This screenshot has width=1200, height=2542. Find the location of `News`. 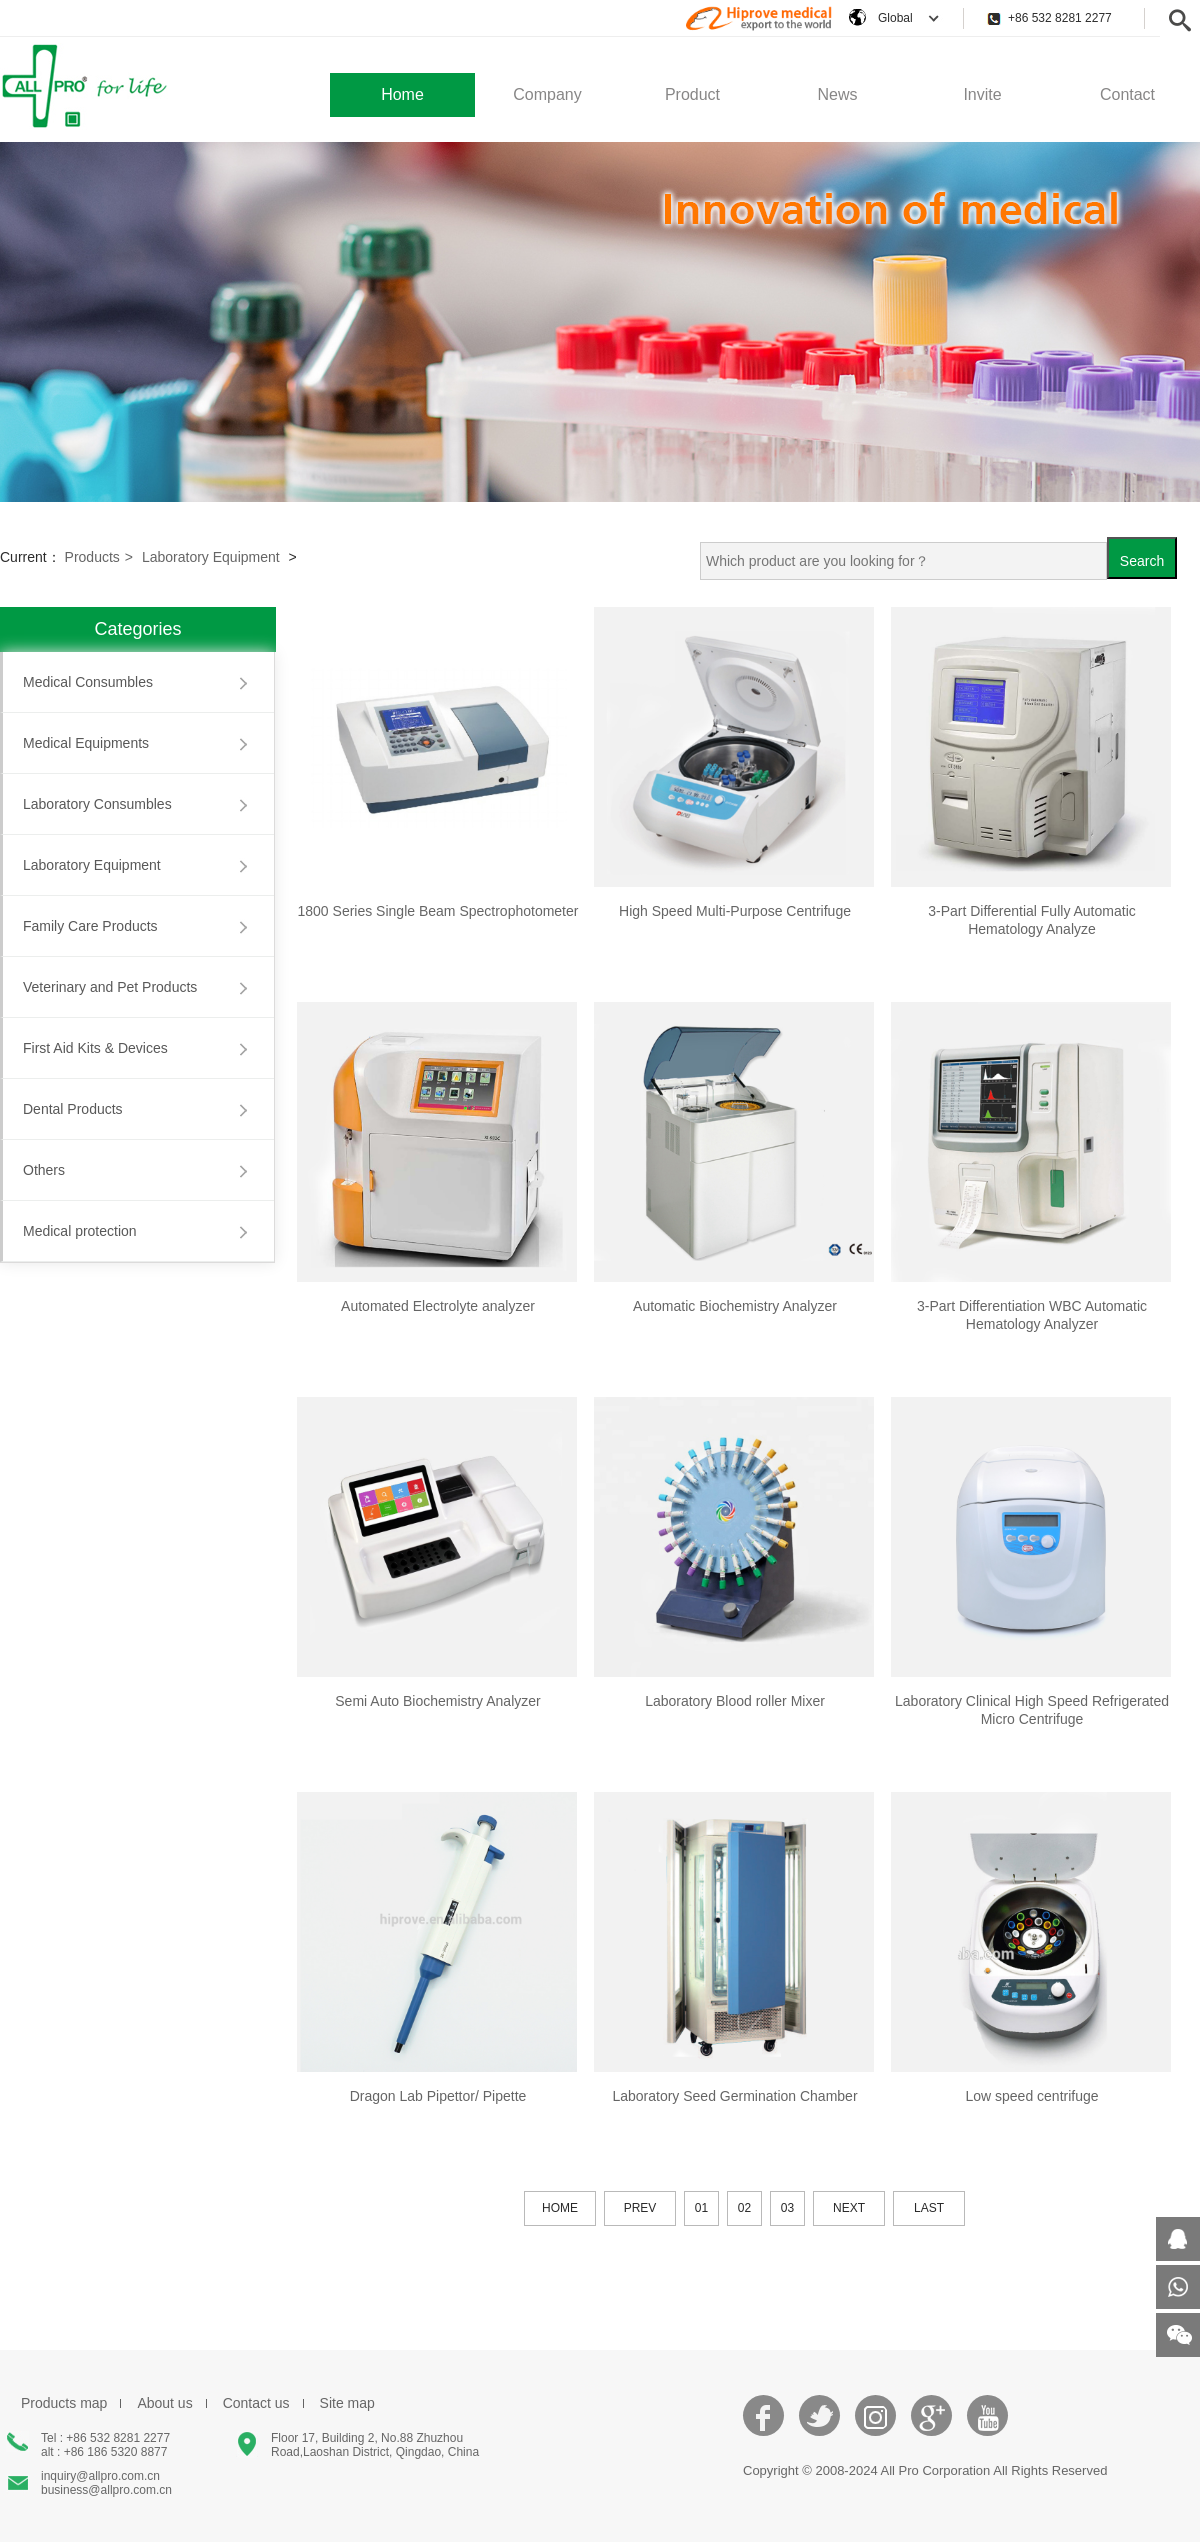

News is located at coordinates (837, 94).